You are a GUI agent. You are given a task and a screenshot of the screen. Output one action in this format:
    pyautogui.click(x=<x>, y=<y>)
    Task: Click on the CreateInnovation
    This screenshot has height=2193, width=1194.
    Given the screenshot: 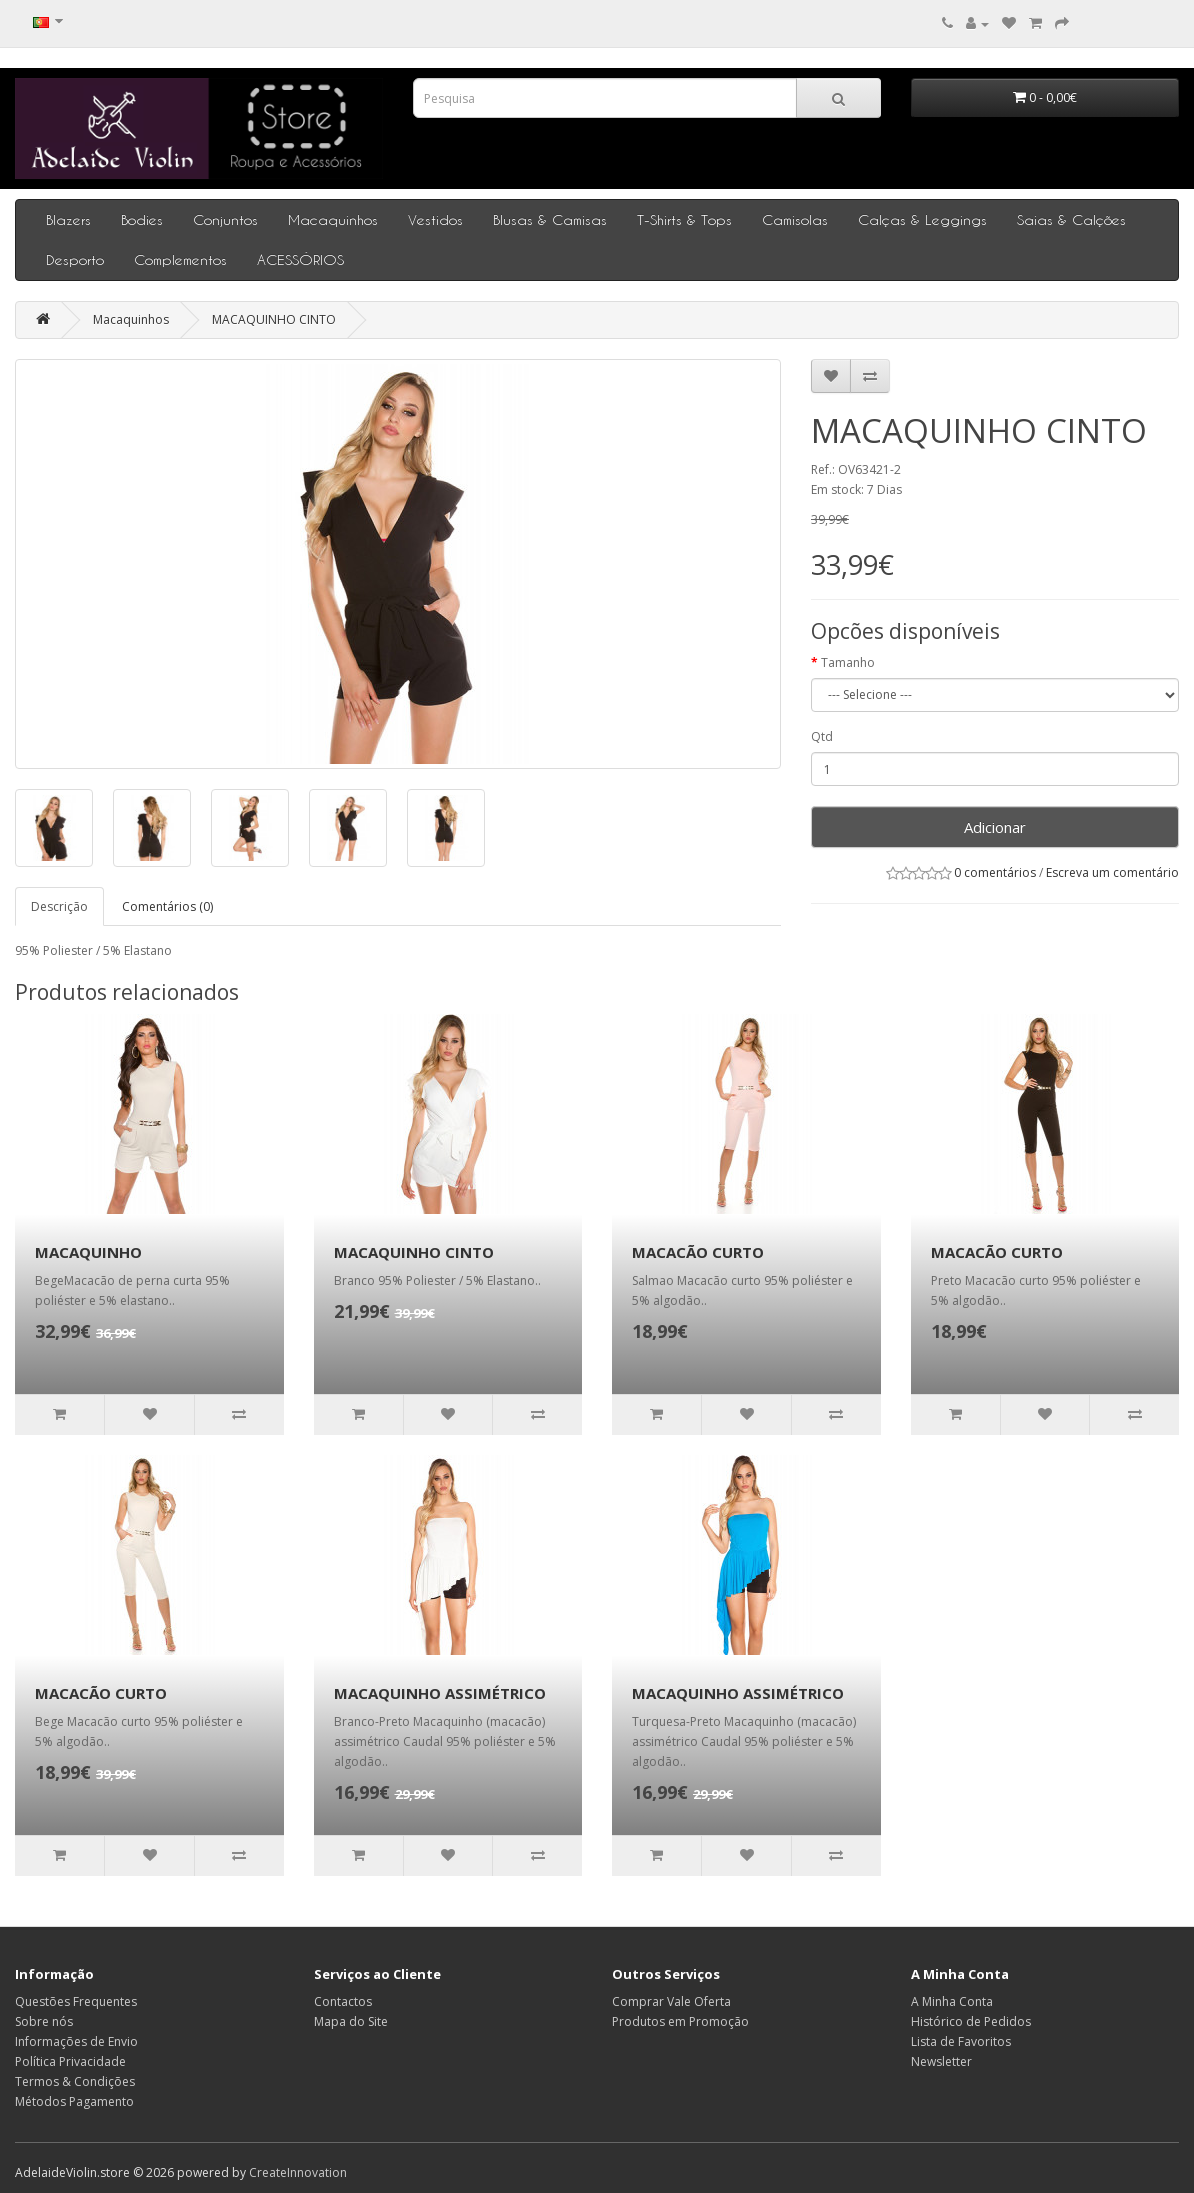 What is the action you would take?
    pyautogui.click(x=298, y=2172)
    